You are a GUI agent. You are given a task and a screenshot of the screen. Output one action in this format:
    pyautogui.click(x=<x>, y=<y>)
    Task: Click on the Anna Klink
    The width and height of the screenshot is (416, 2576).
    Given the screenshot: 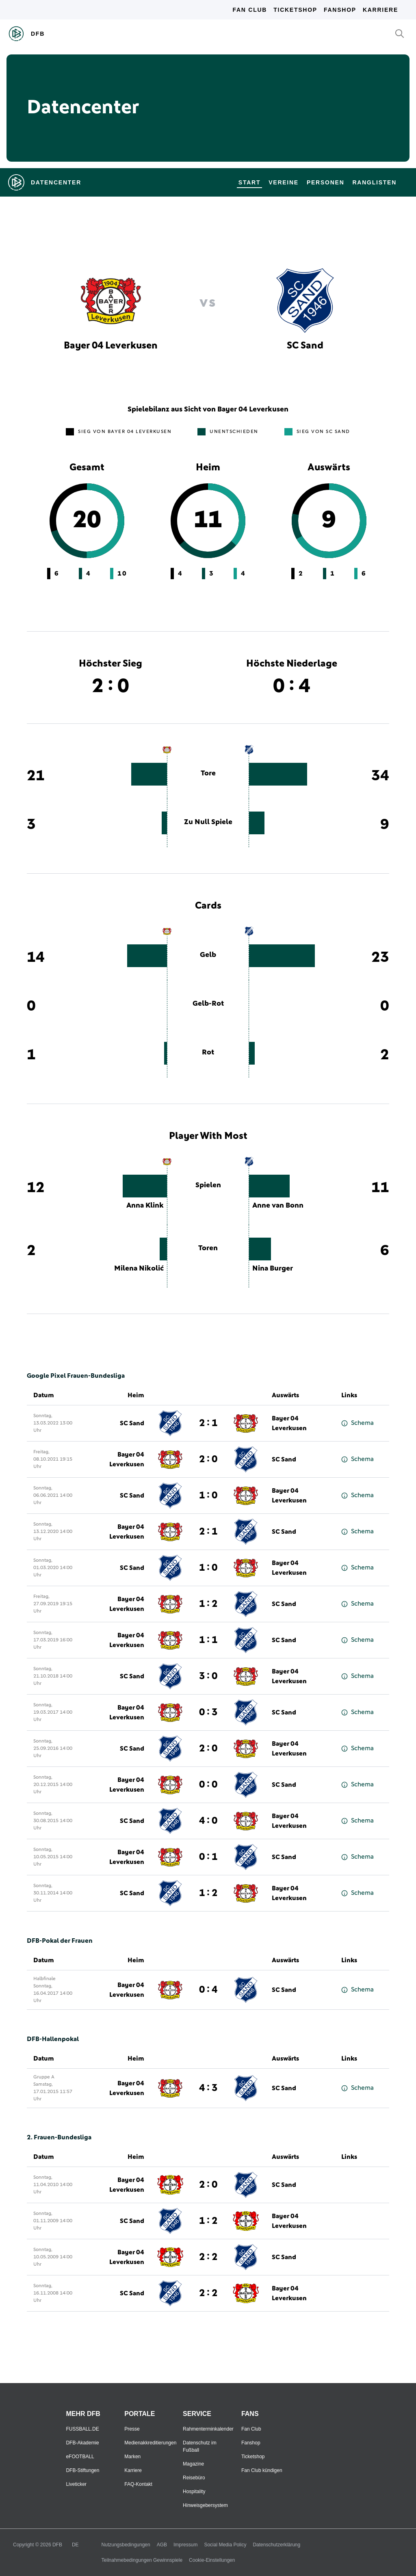 What is the action you would take?
    pyautogui.click(x=145, y=1205)
    